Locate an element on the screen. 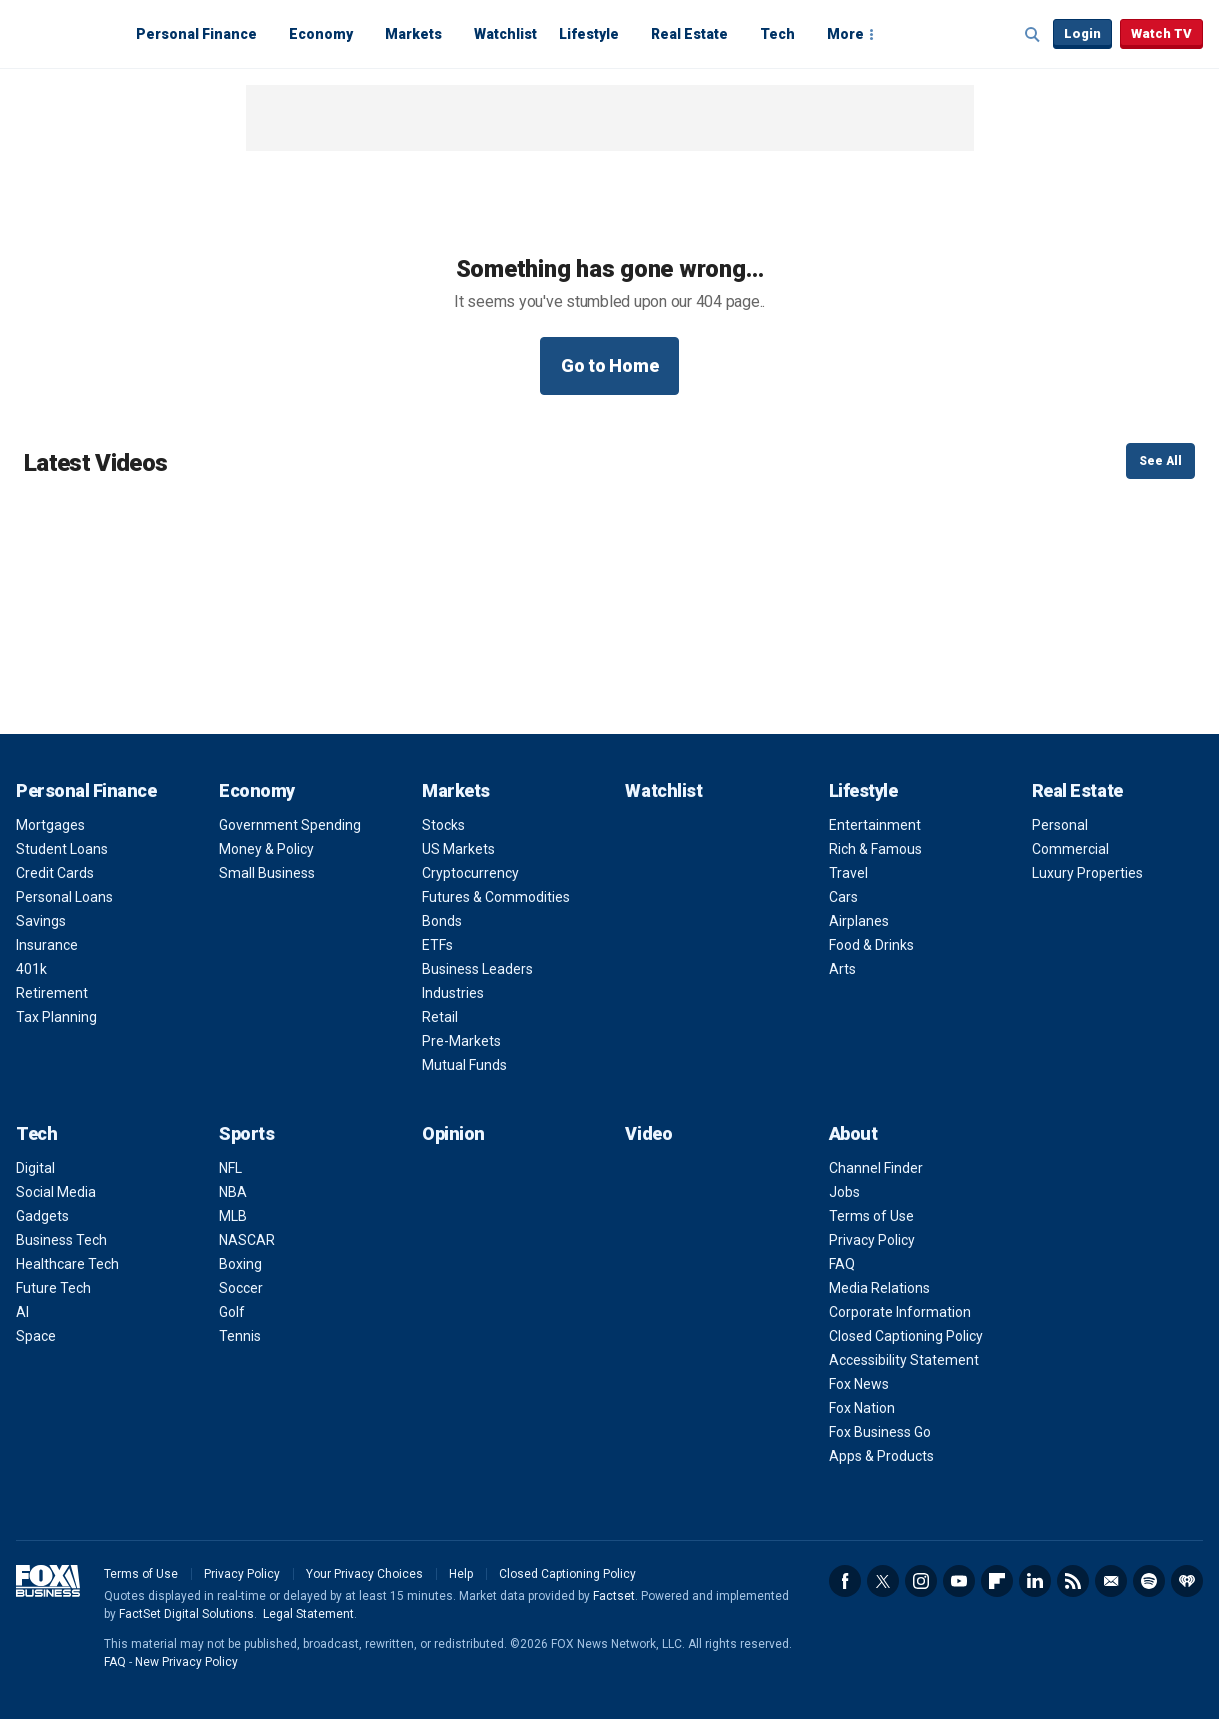 Image resolution: width=1219 pixels, height=1719 pixels. iHeartRadio is located at coordinates (1187, 1581).